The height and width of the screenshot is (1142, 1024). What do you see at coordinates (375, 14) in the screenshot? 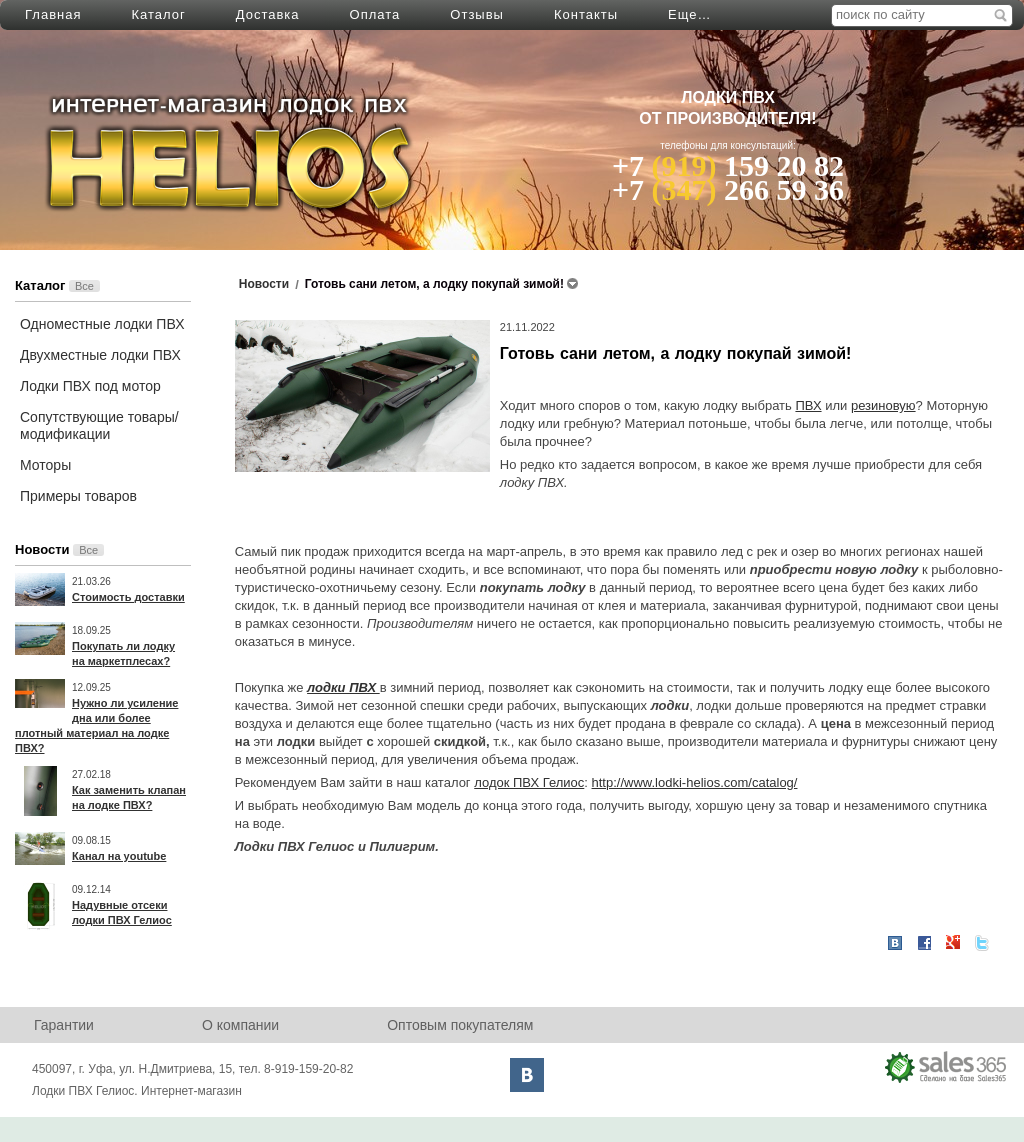
I see `Оплата` at bounding box center [375, 14].